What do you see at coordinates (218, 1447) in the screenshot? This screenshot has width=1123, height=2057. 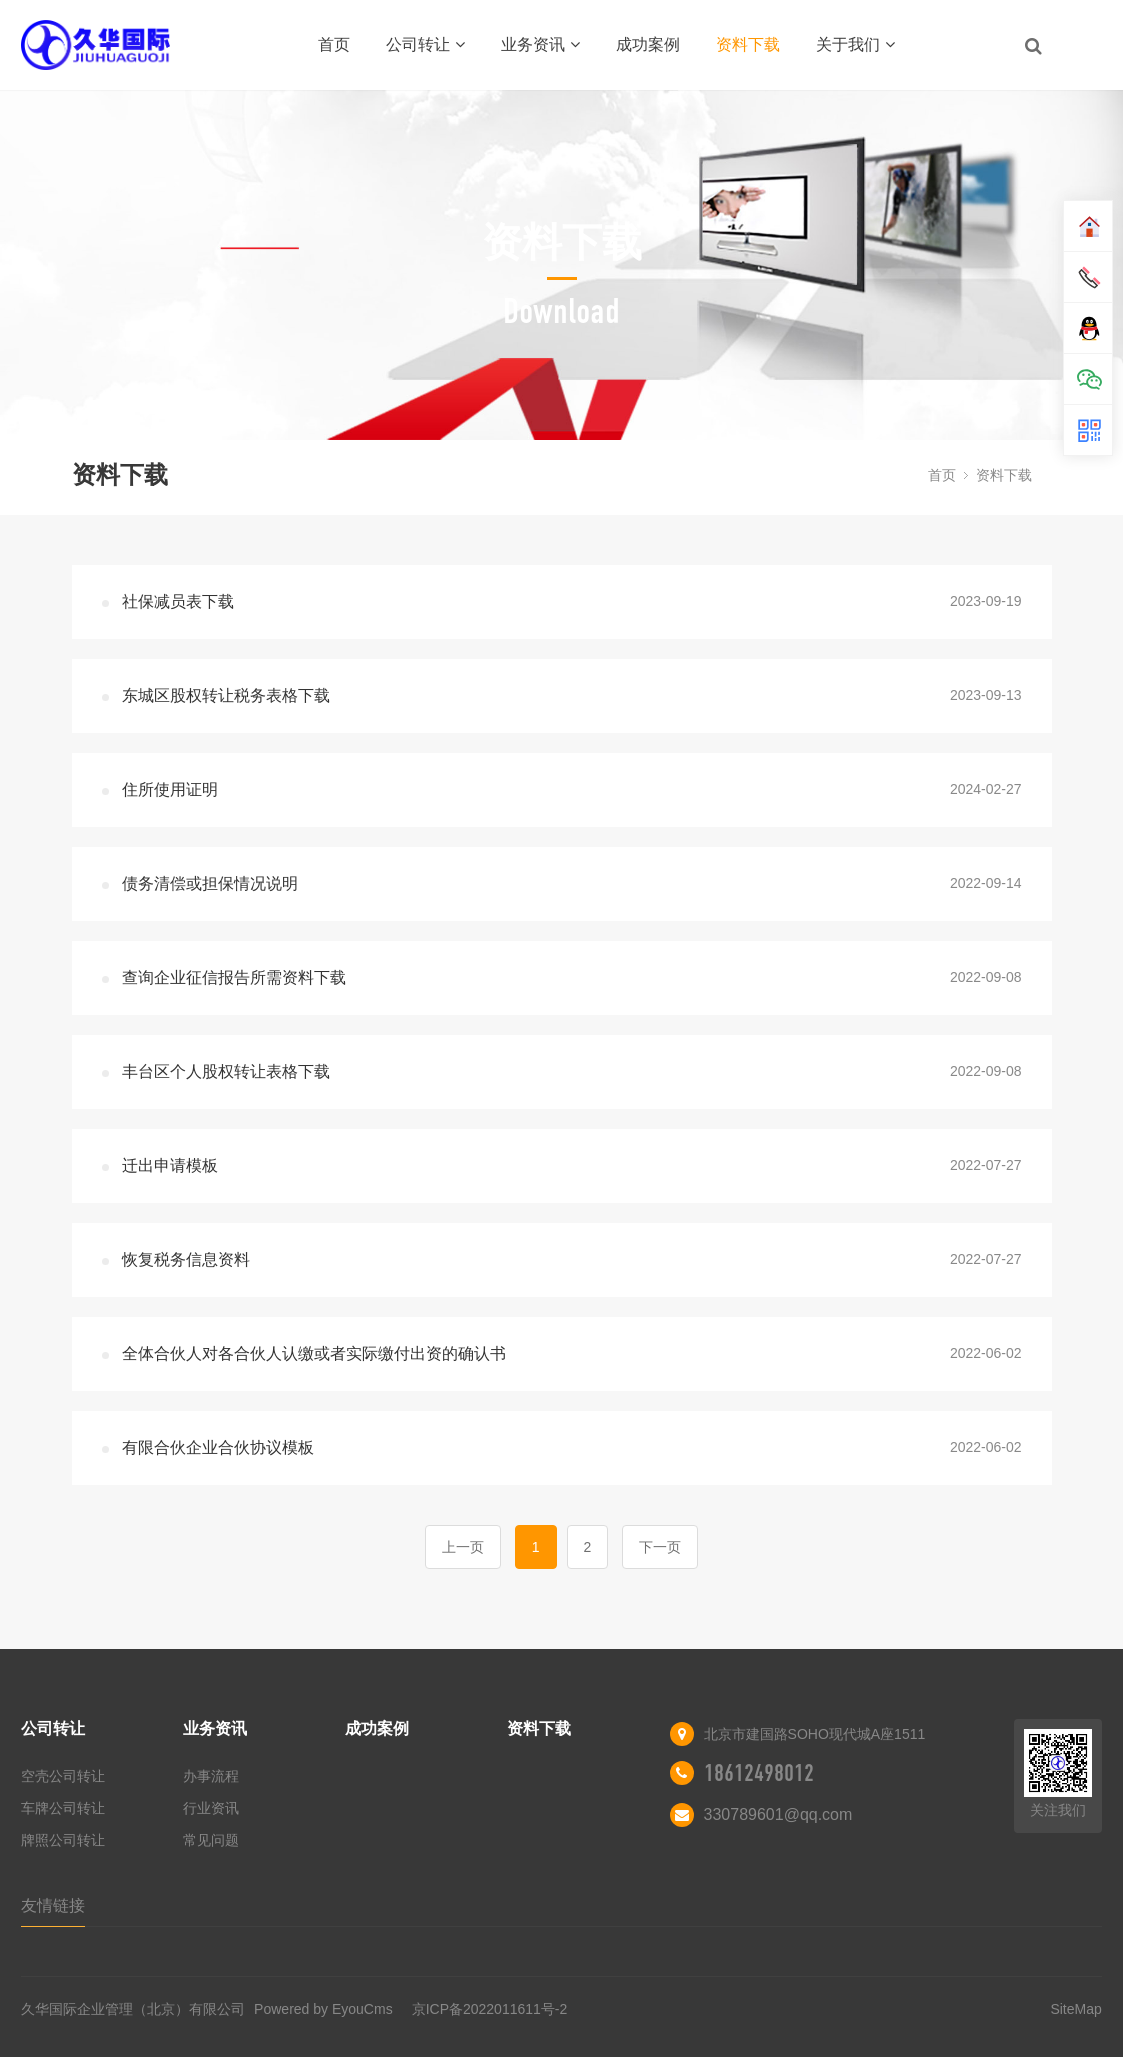 I see `有限合伙企业合伙协议模板` at bounding box center [218, 1447].